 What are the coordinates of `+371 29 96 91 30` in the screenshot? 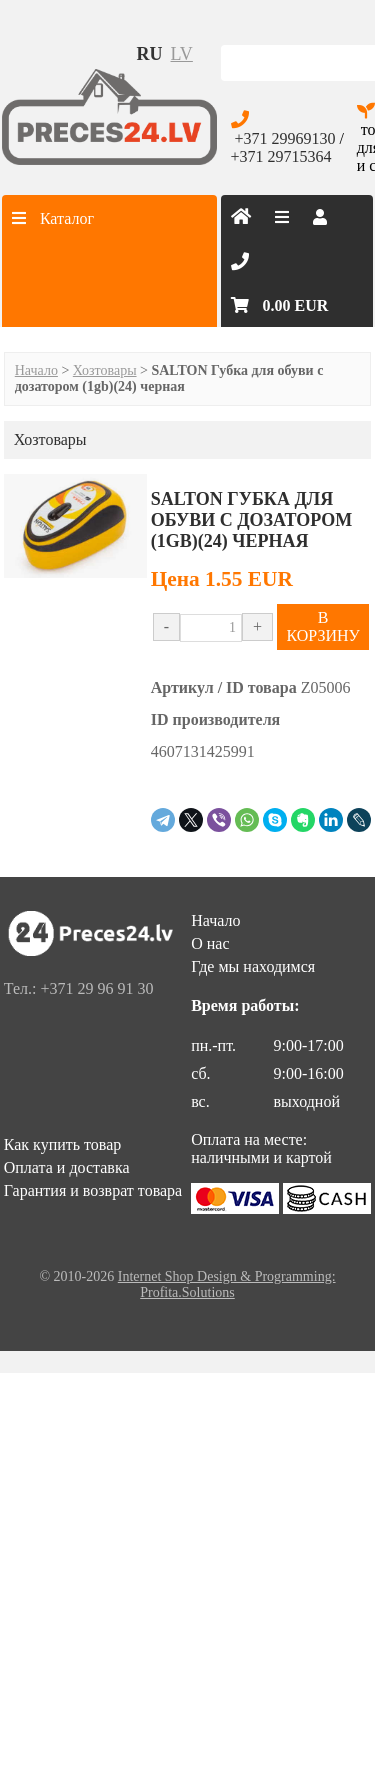 It's located at (96, 988).